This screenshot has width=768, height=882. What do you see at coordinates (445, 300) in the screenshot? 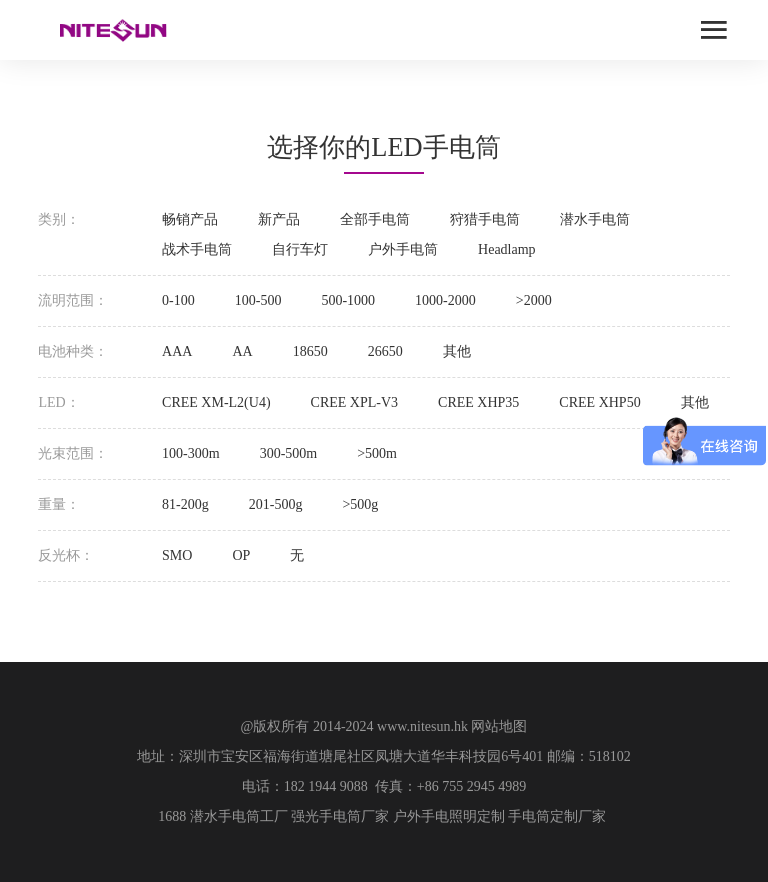
I see `1000-2000` at bounding box center [445, 300].